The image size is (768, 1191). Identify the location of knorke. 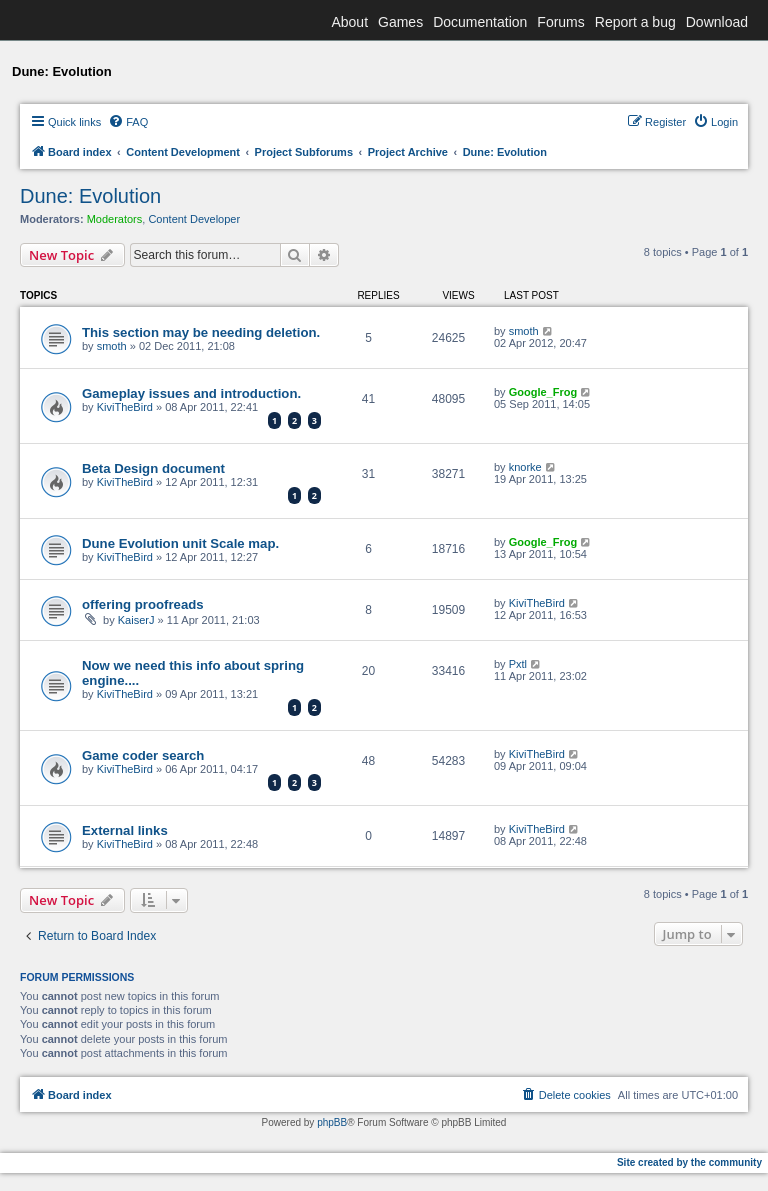
(525, 467).